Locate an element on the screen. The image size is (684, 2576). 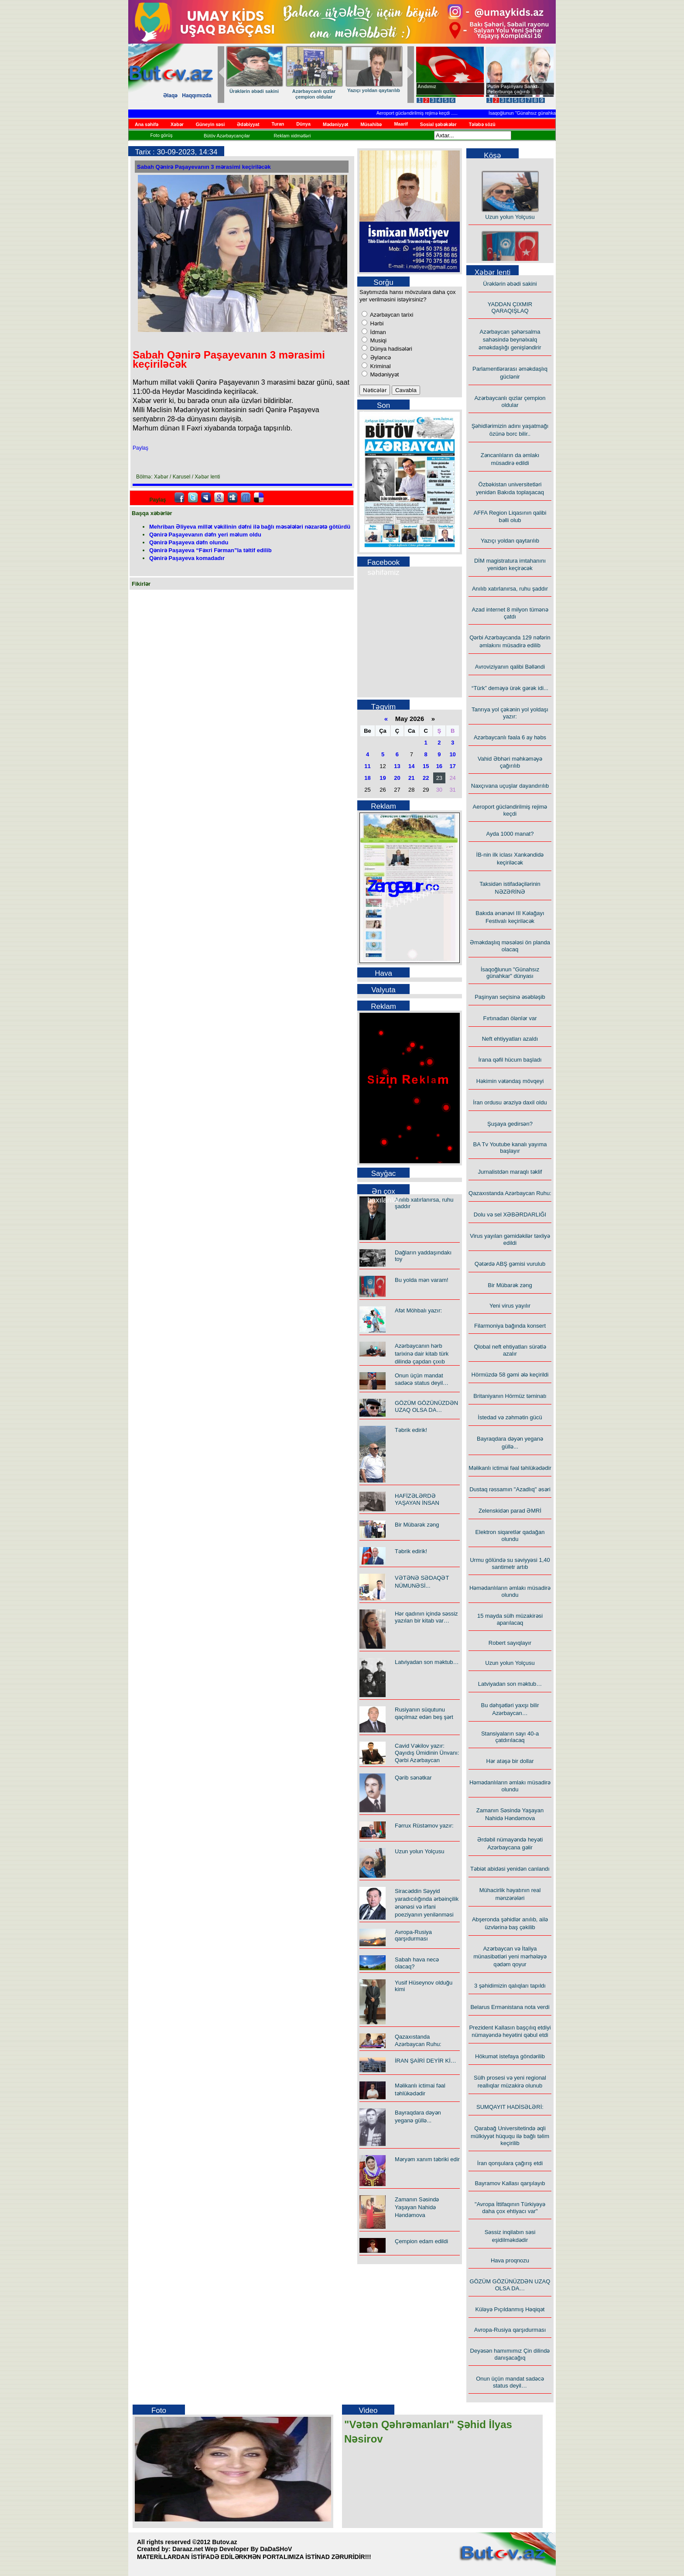
Qənirə Paşayeva “Fəxri Fərman”la təltif edilib is located at coordinates (210, 550).